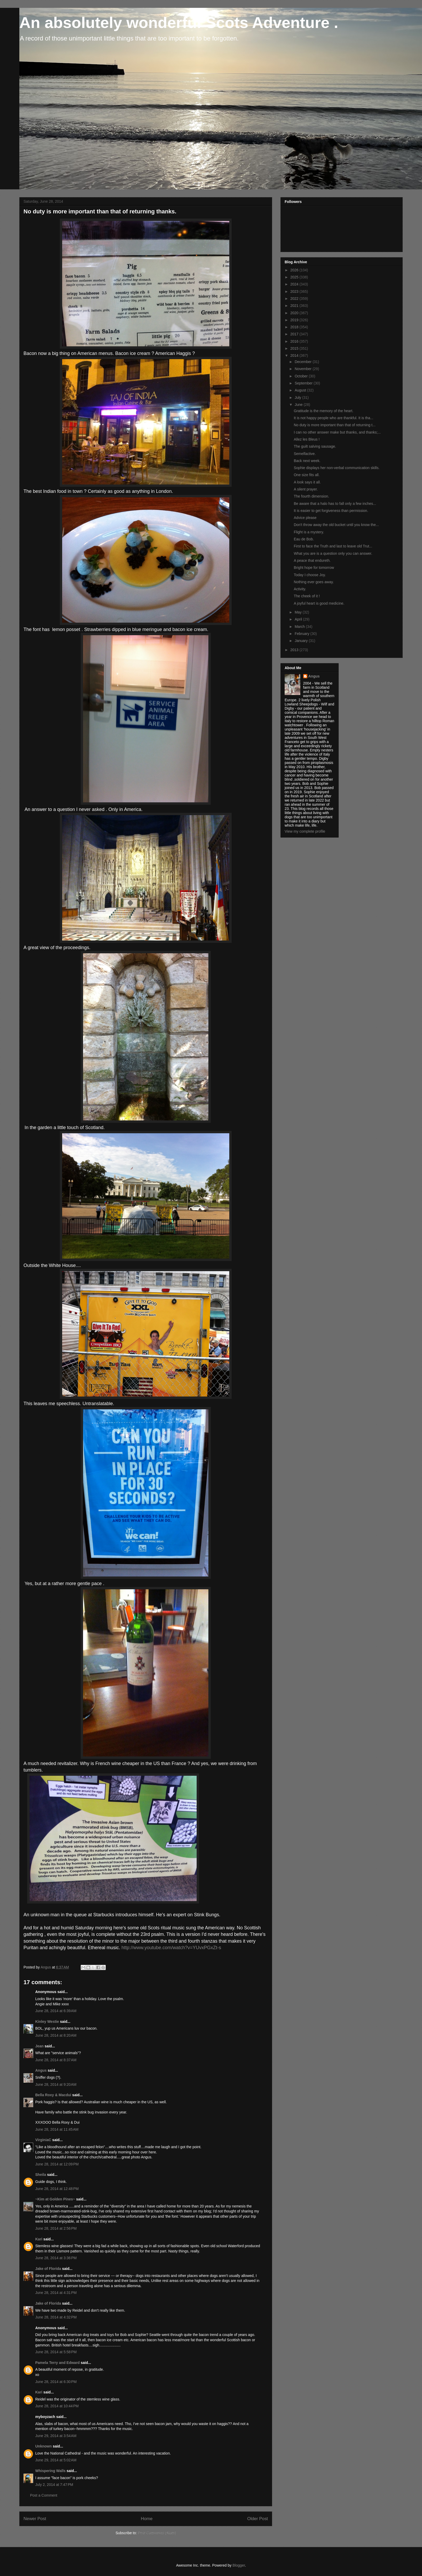 Image resolution: width=422 pixels, height=2576 pixels. Describe the element at coordinates (56, 2382) in the screenshot. I see `June 28, 2014 at 6:30 PM` at that location.